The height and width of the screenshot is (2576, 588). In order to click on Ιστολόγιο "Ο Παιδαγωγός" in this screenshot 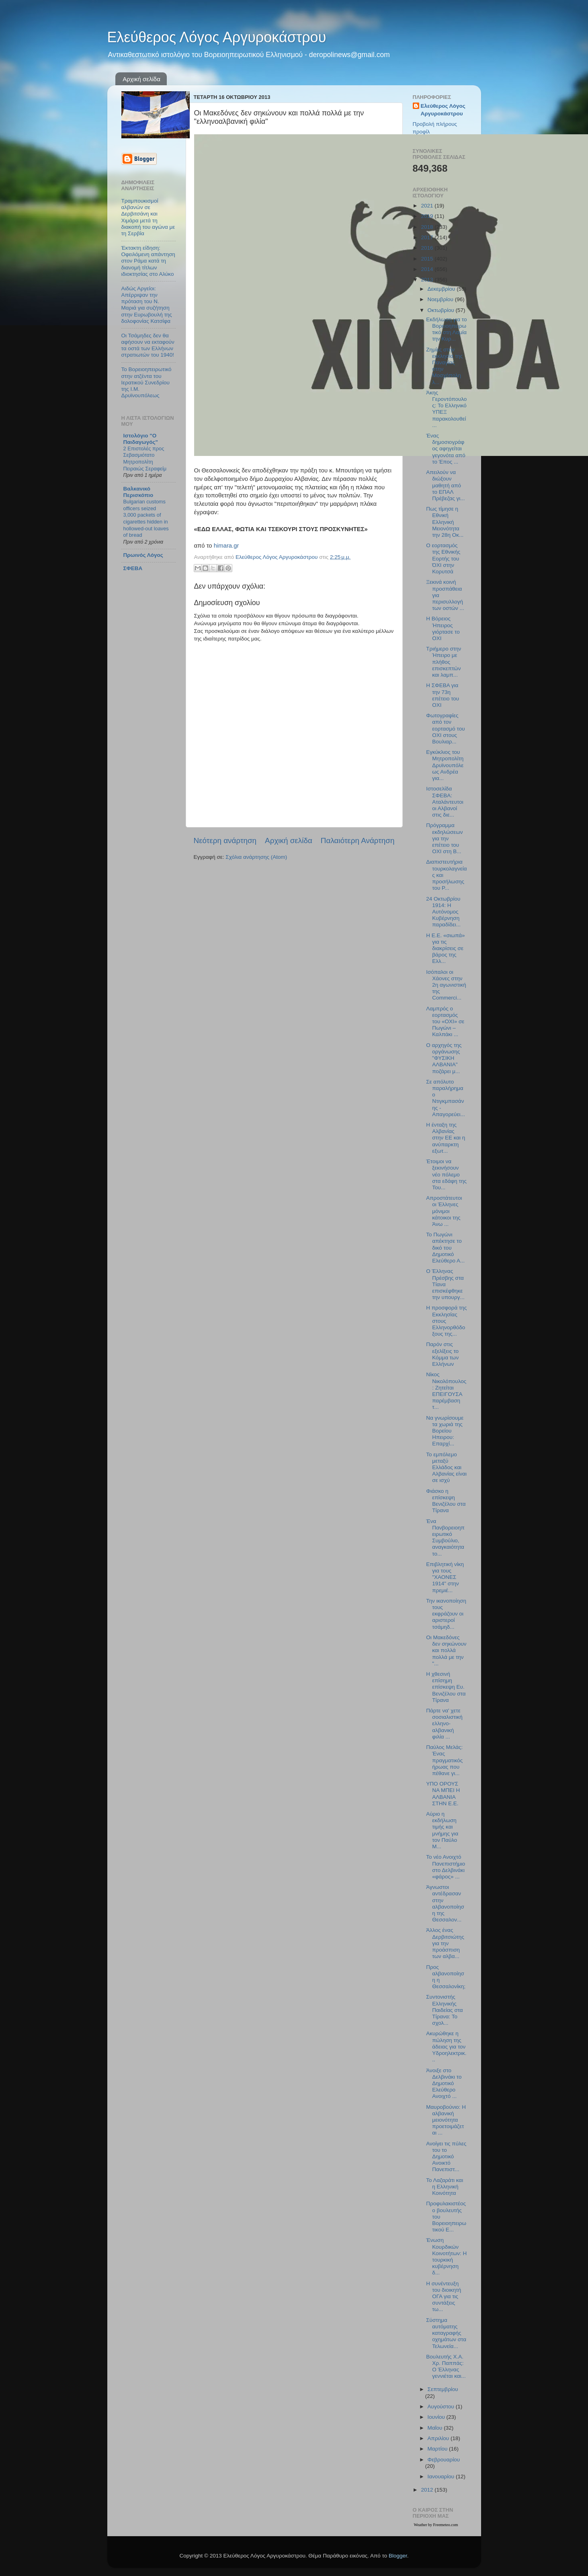, I will do `click(140, 439)`.